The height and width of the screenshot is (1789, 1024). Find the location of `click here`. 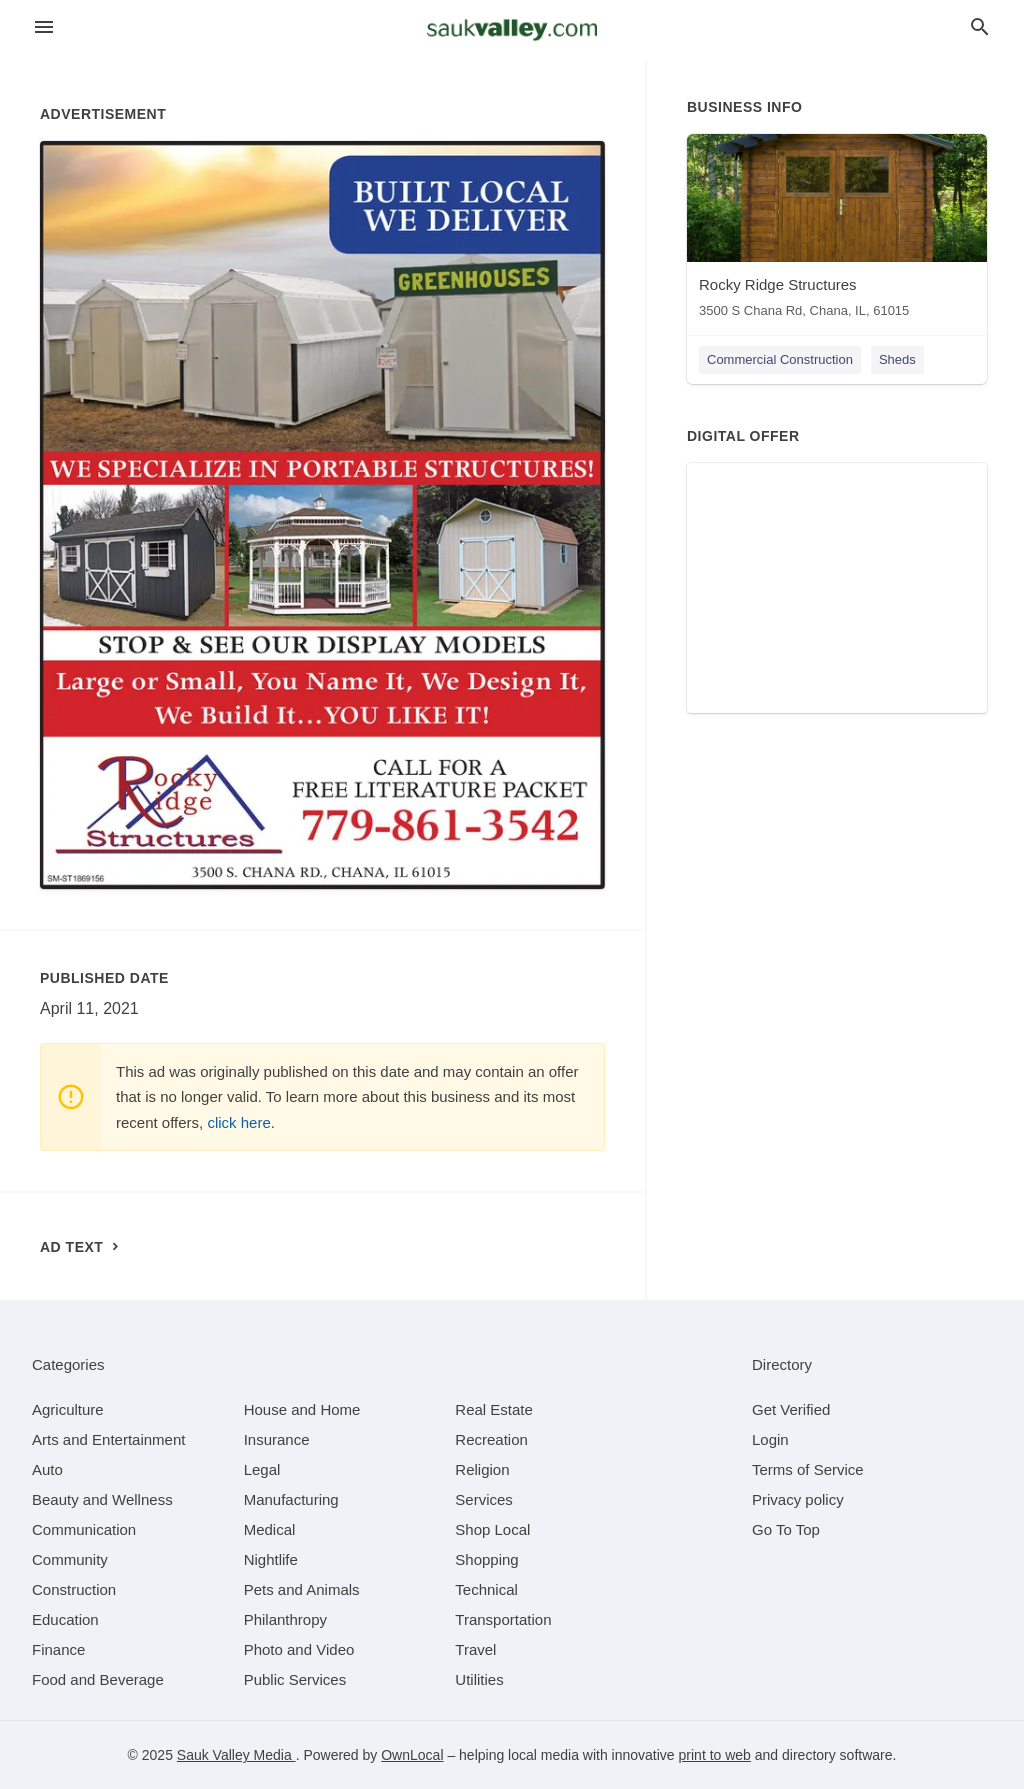

click here is located at coordinates (238, 1122).